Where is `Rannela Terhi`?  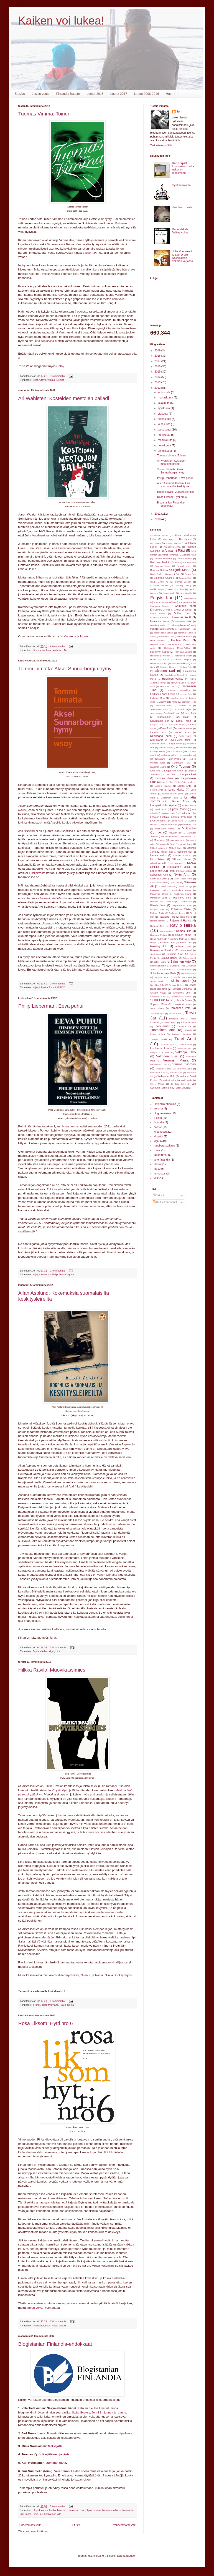 Rannela Terhi is located at coordinates (157, 926).